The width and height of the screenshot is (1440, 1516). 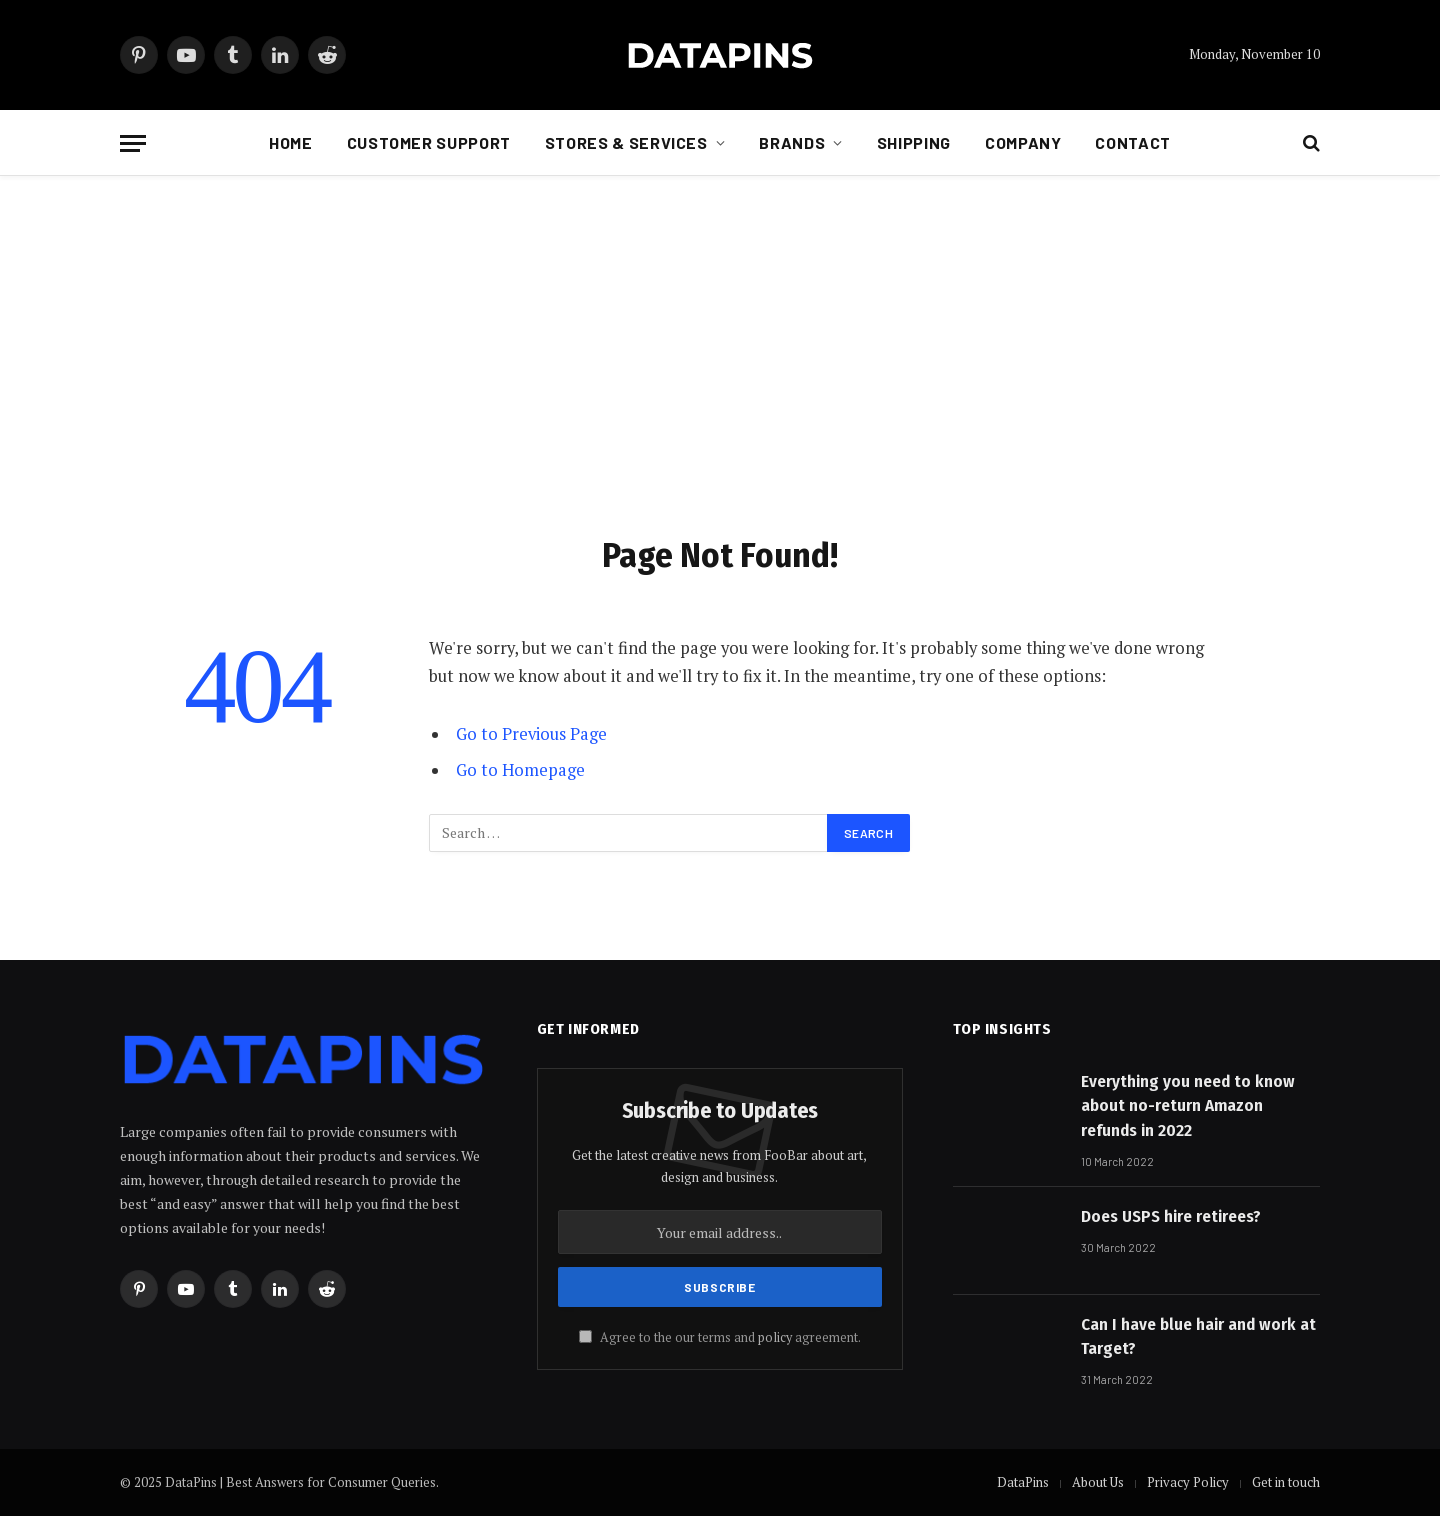 I want to click on Go to Previous Page, so click(x=531, y=734).